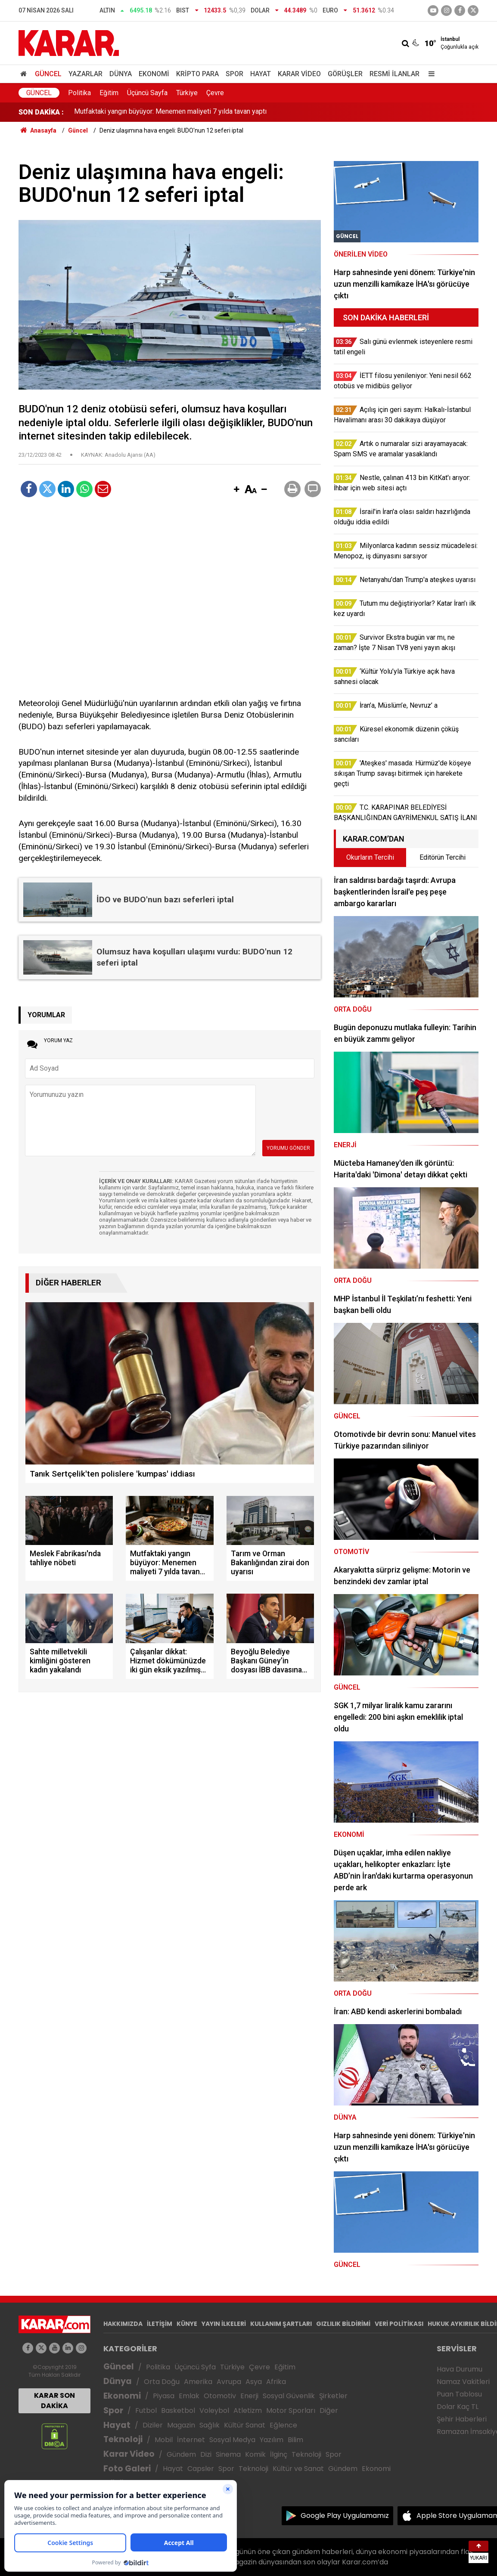 The height and width of the screenshot is (2576, 497). What do you see at coordinates (215, 93) in the screenshot?
I see `Çevre` at bounding box center [215, 93].